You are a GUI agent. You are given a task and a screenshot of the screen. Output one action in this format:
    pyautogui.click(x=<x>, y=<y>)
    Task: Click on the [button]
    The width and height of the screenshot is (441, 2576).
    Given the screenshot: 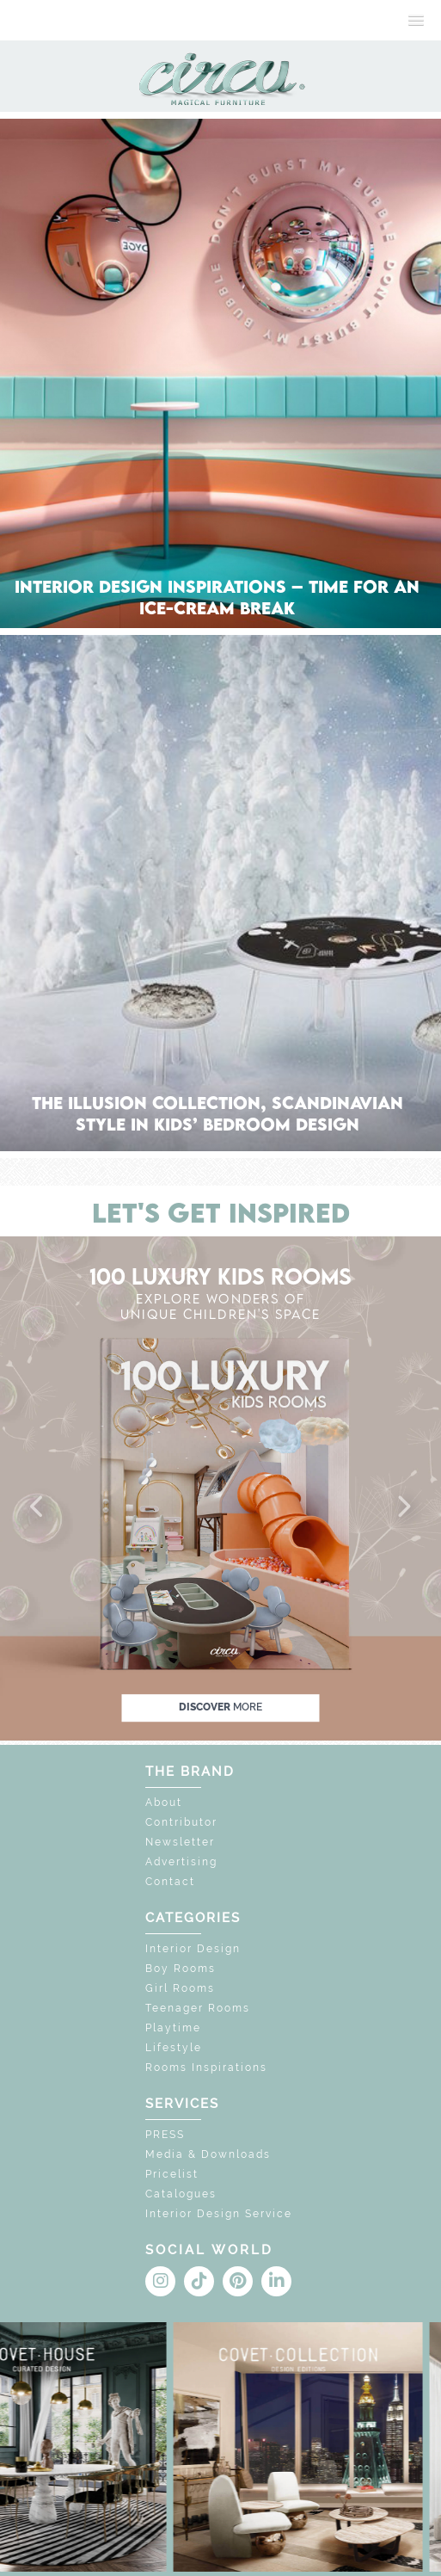 What is the action you would take?
    pyautogui.click(x=38, y=1507)
    